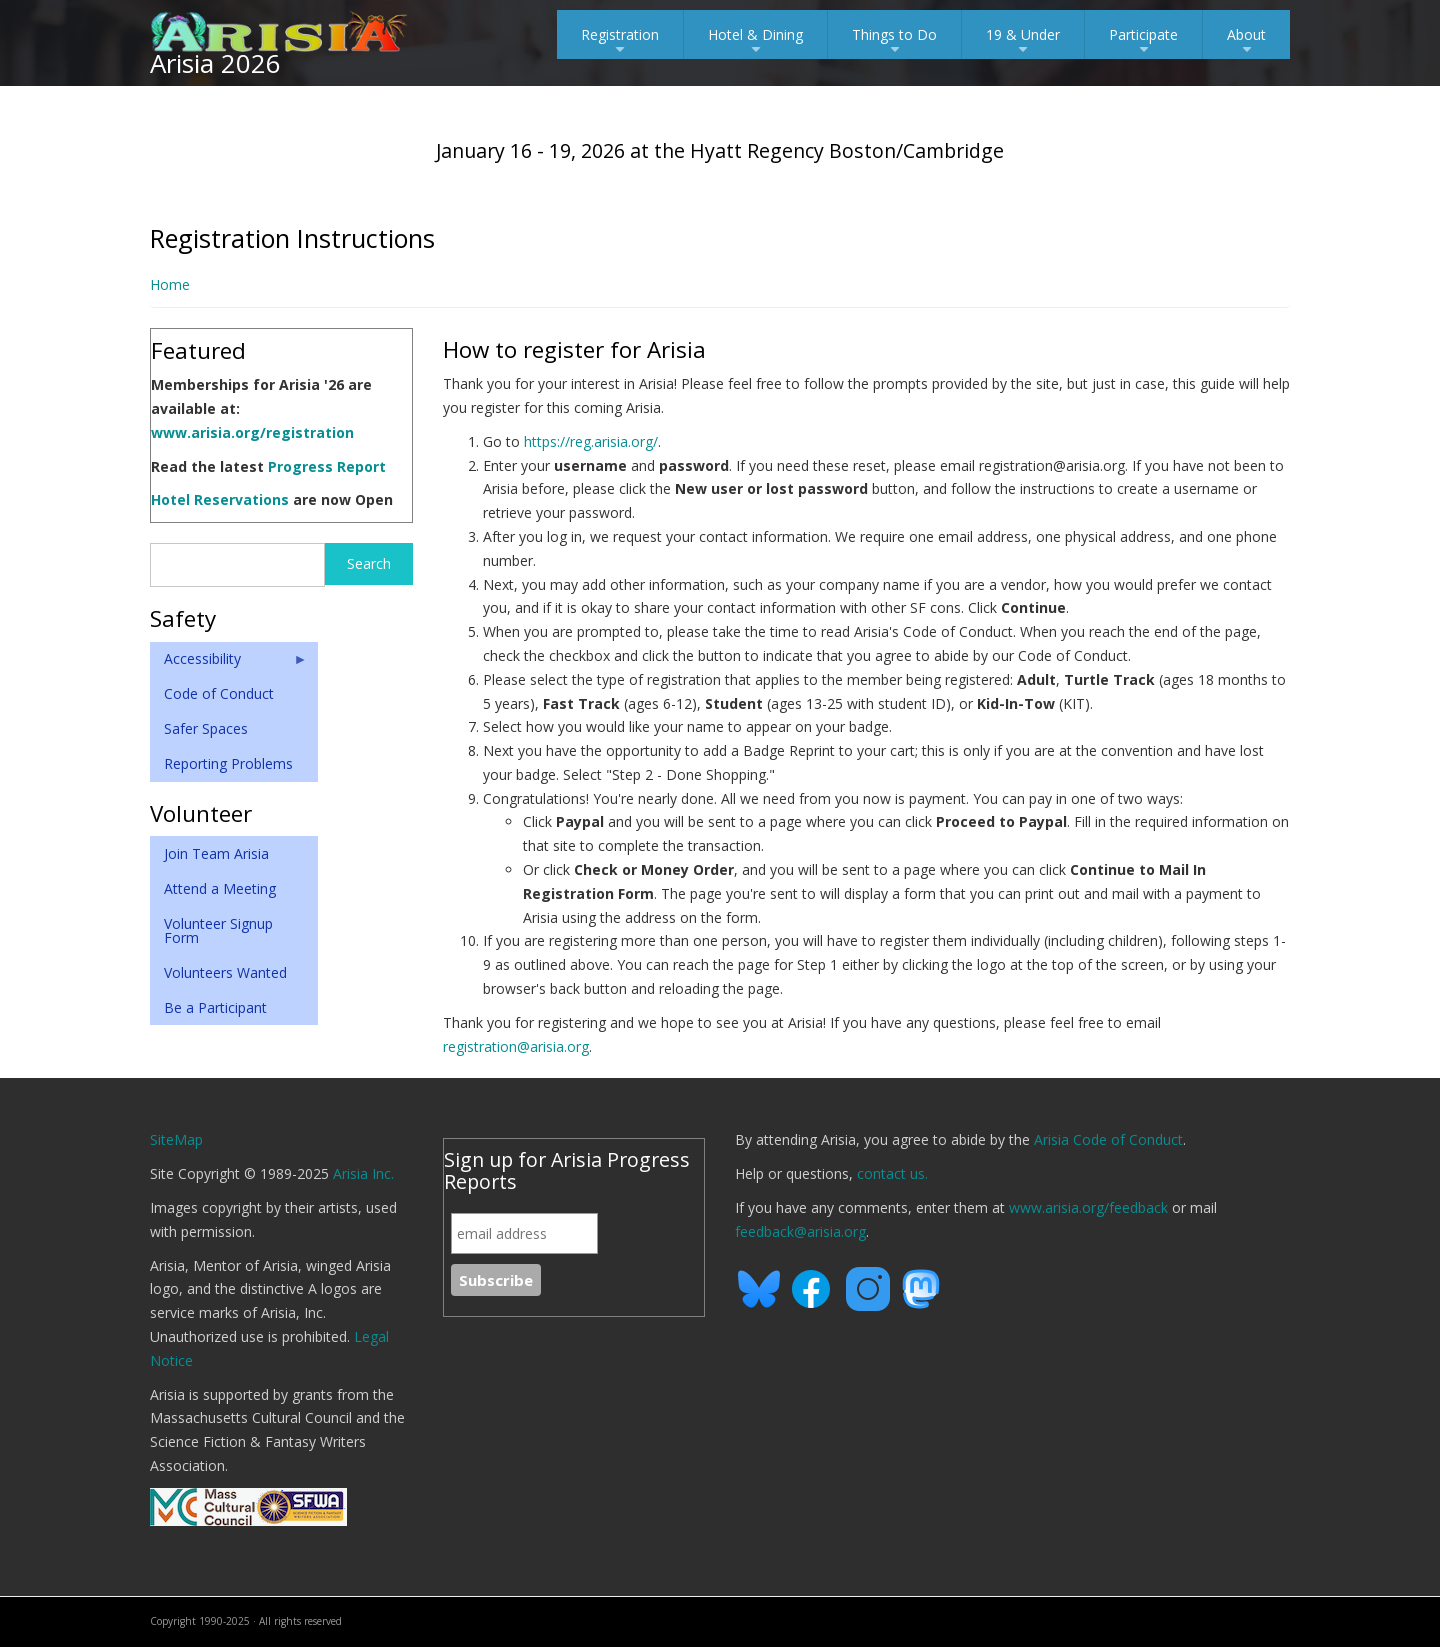 This screenshot has height=1648, width=1440. What do you see at coordinates (892, 1173) in the screenshot?
I see `contact us.` at bounding box center [892, 1173].